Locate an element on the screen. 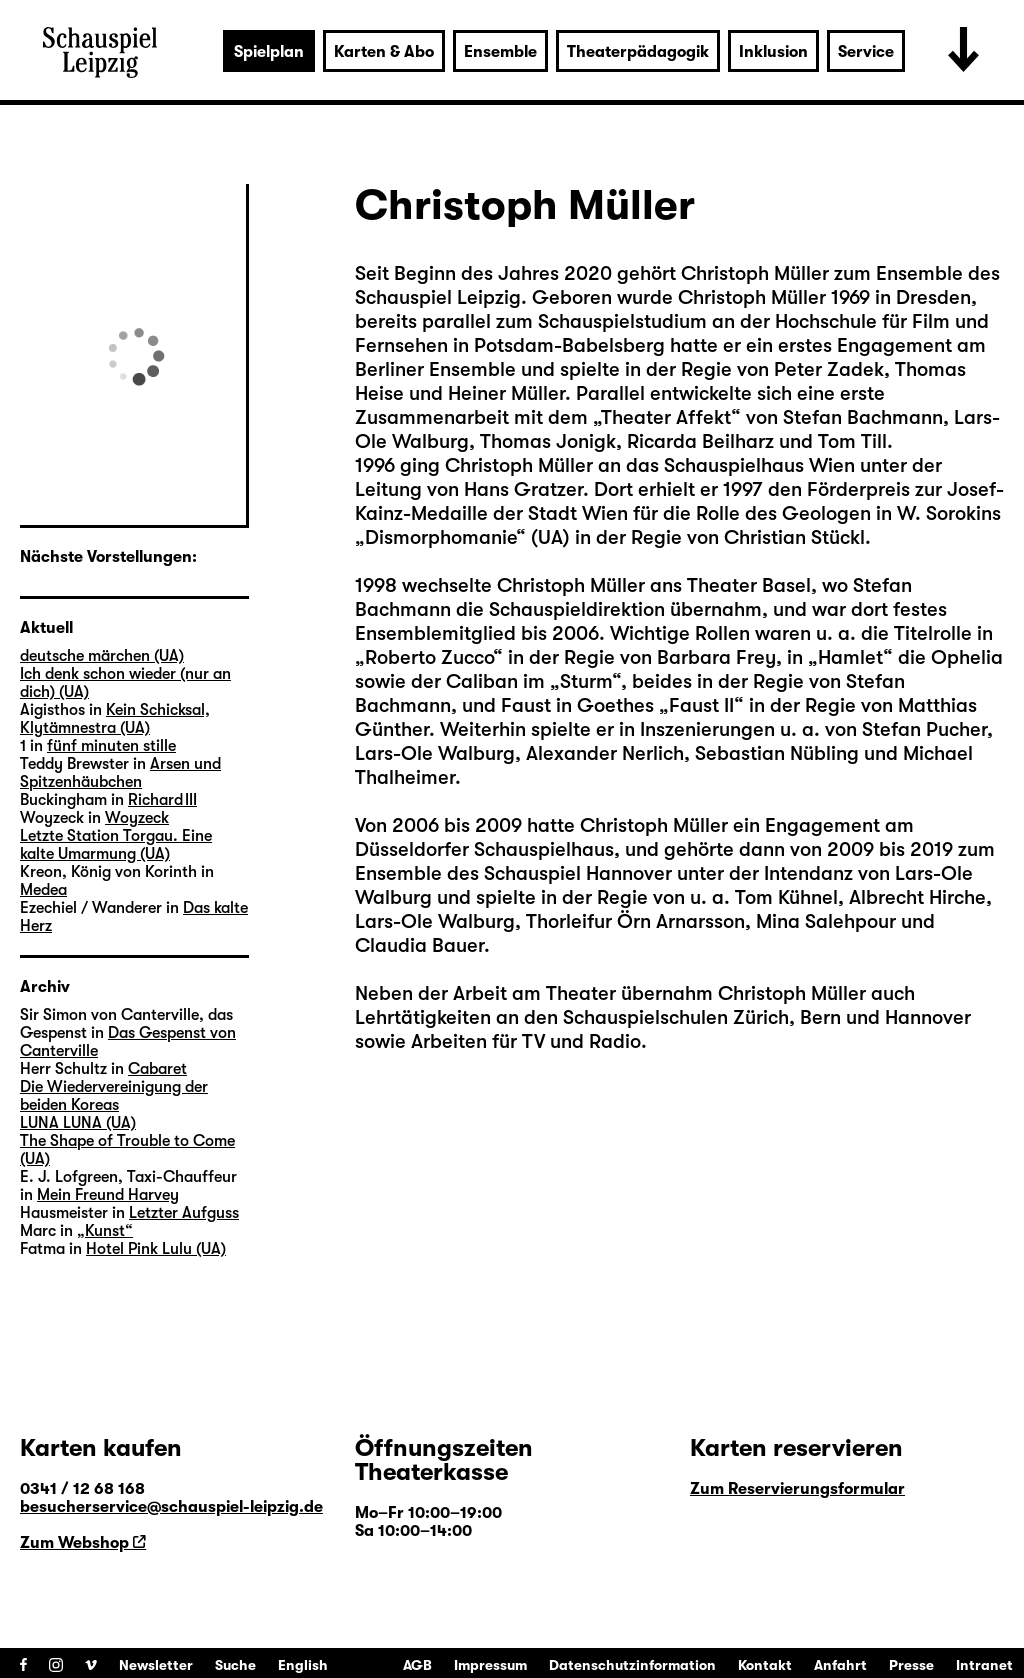 The width and height of the screenshot is (1024, 1678). Letzte Station Torgau. Eine kalte Umarmung (UA) is located at coordinates (116, 845).